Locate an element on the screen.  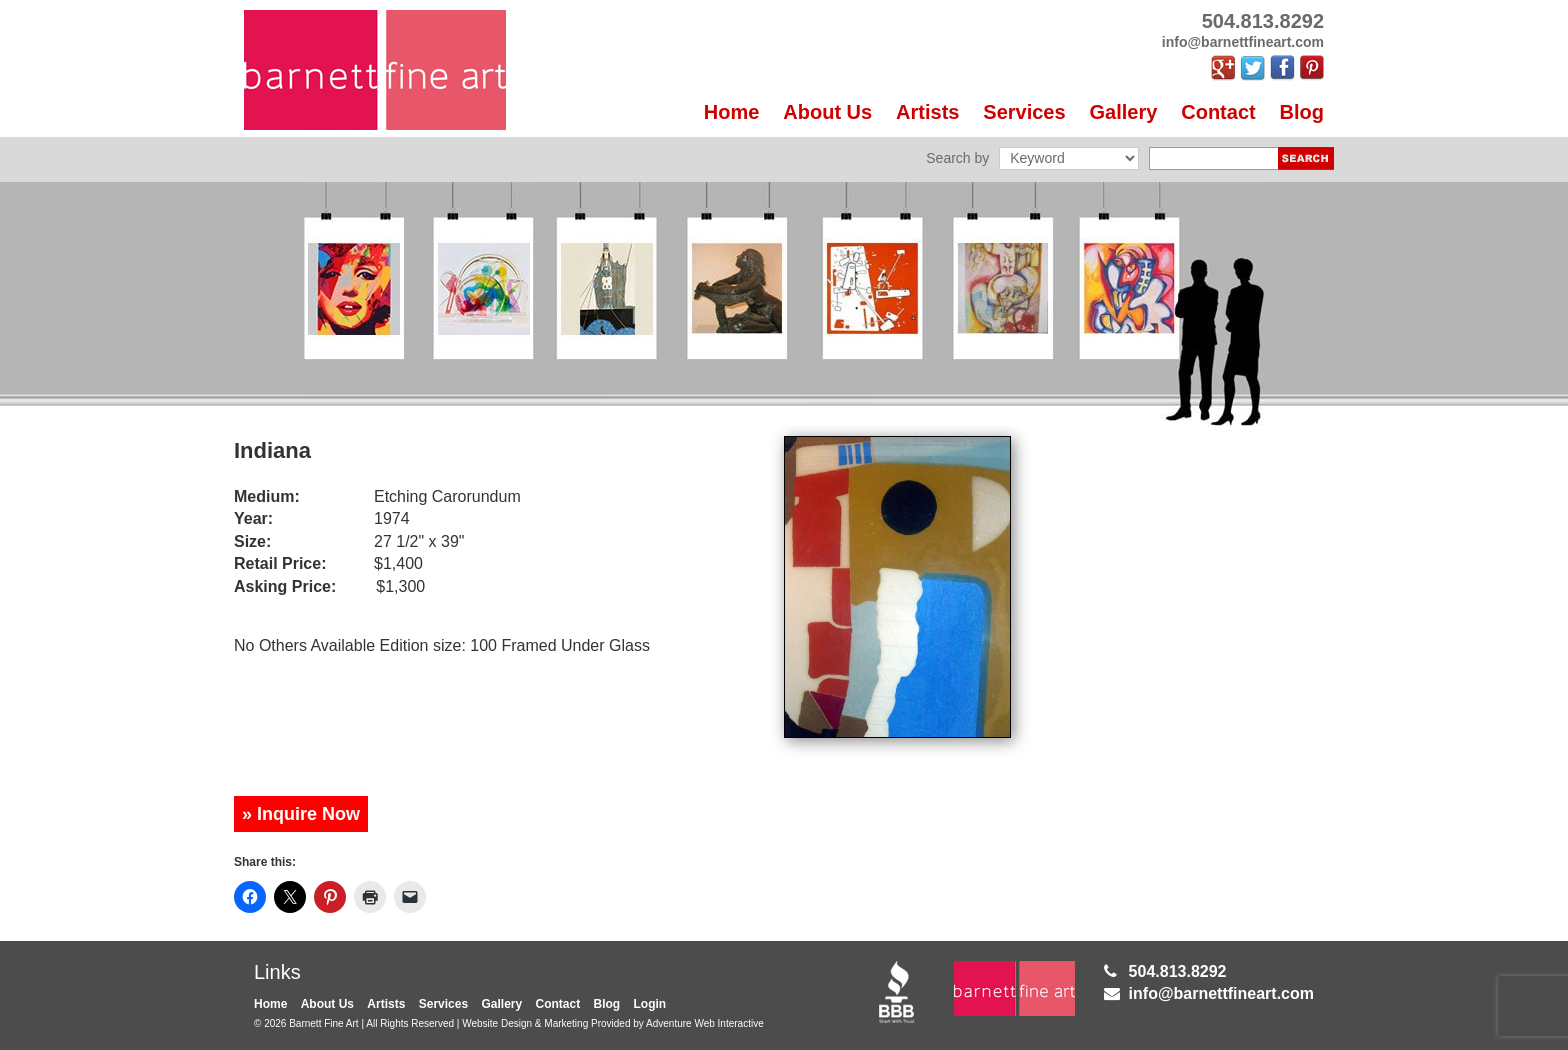
Login is located at coordinates (650, 1004).